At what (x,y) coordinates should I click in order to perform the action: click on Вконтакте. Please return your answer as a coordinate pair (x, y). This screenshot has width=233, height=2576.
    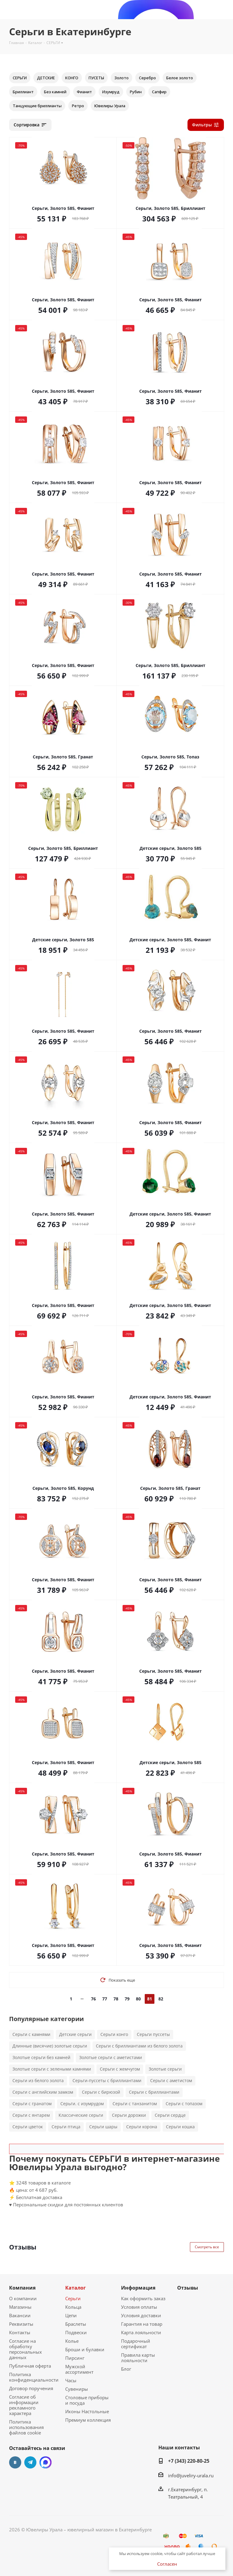
    Looking at the image, I should click on (15, 2462).